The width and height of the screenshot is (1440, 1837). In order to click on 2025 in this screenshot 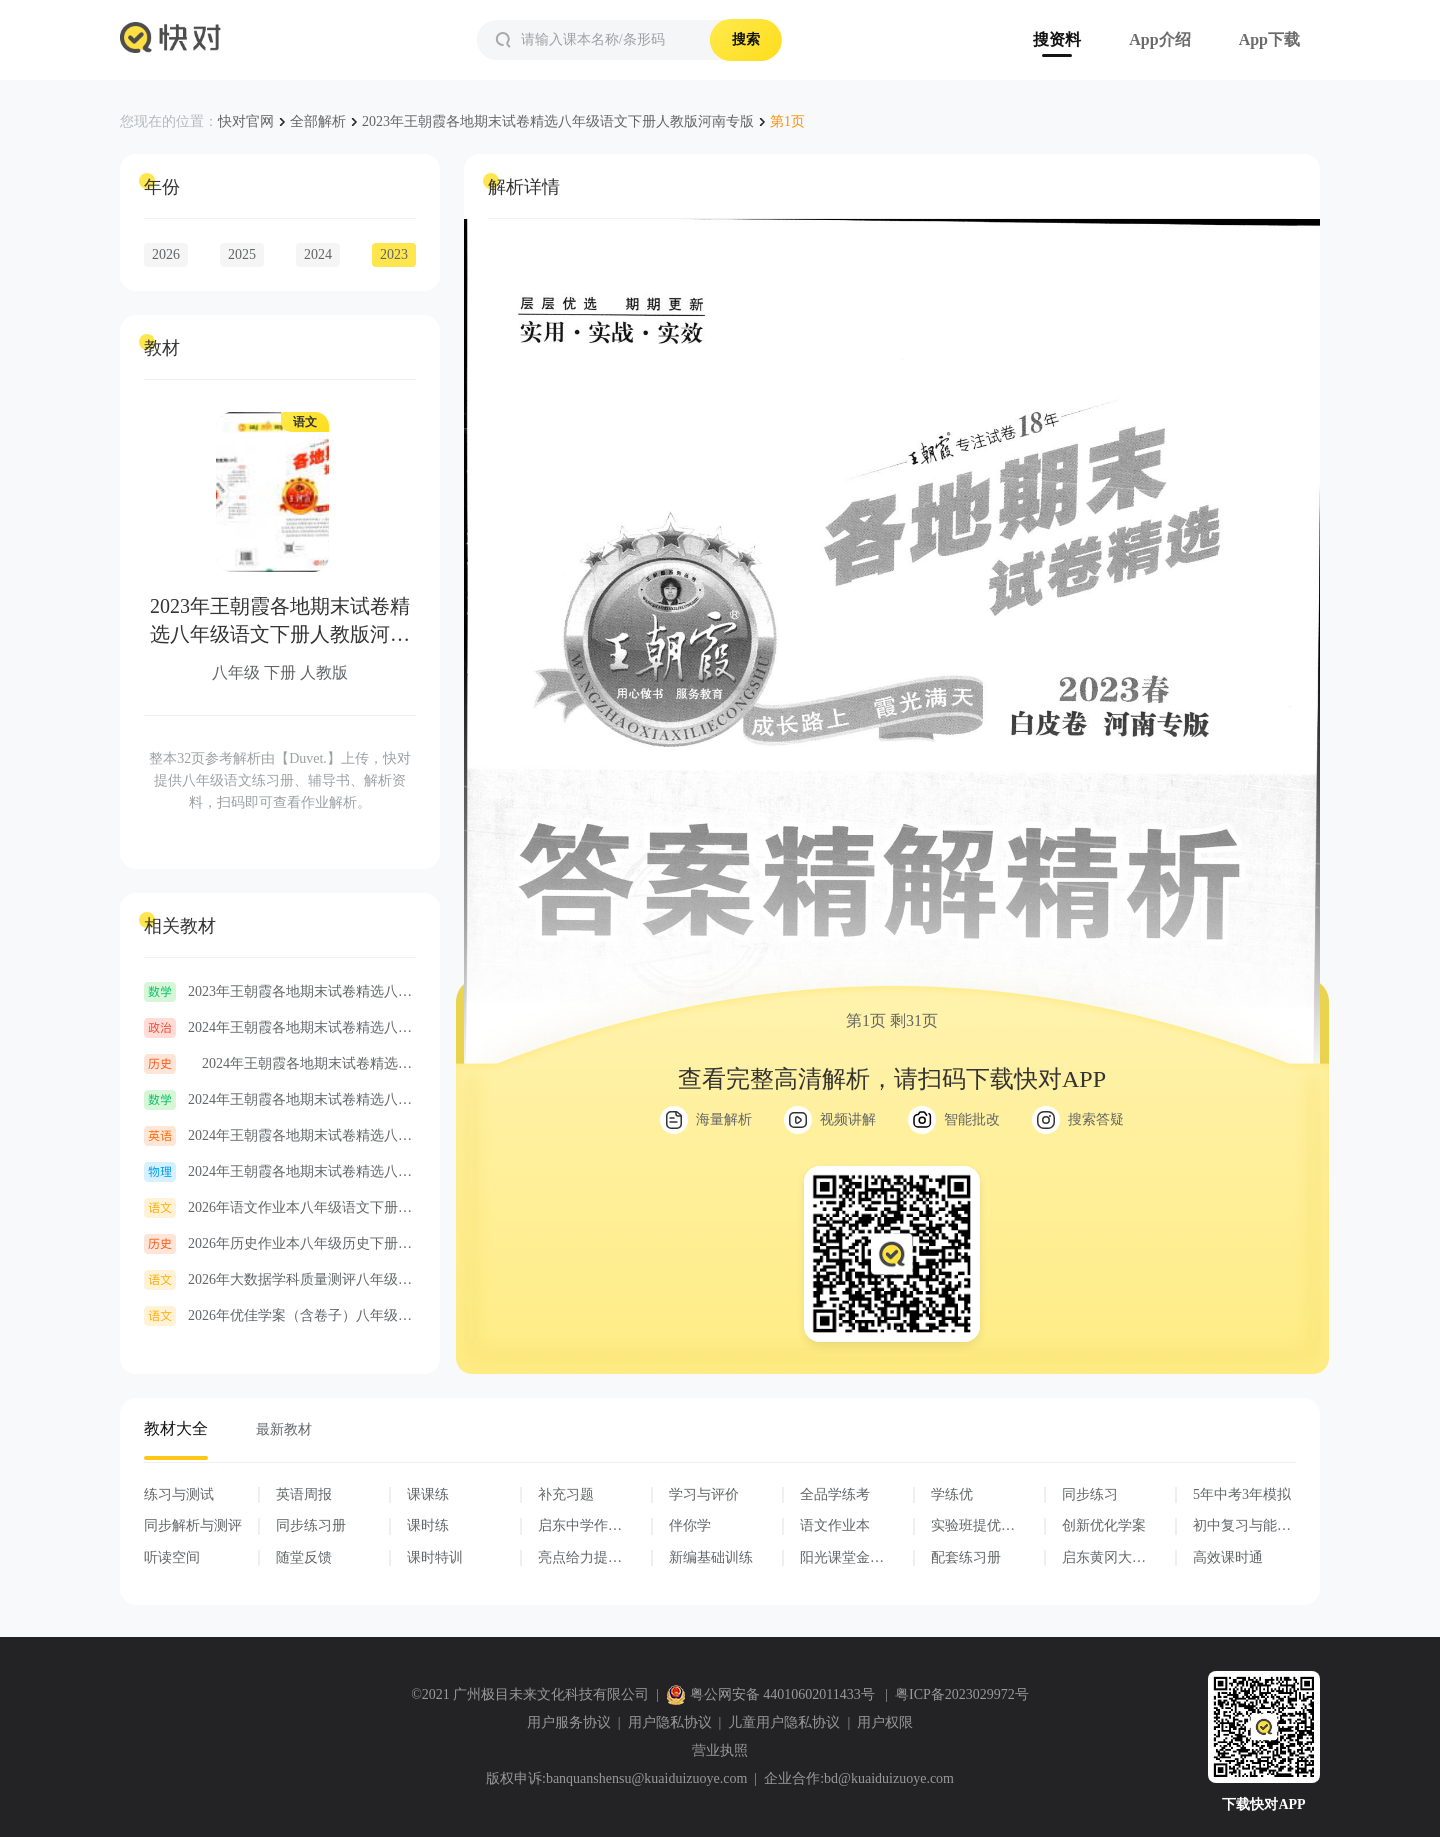, I will do `click(242, 254)`.